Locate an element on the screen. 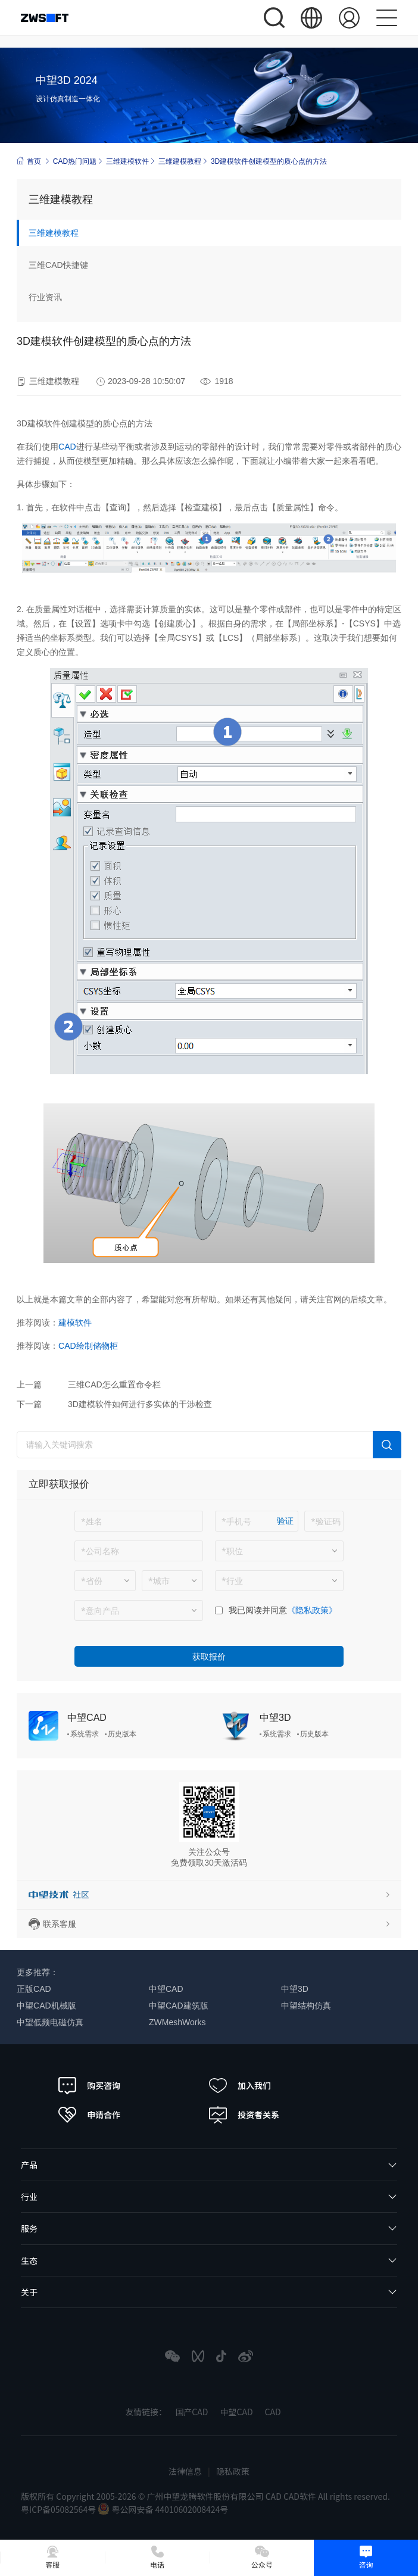 This screenshot has height=2576, width=418. 三维建模软件 is located at coordinates (127, 161).